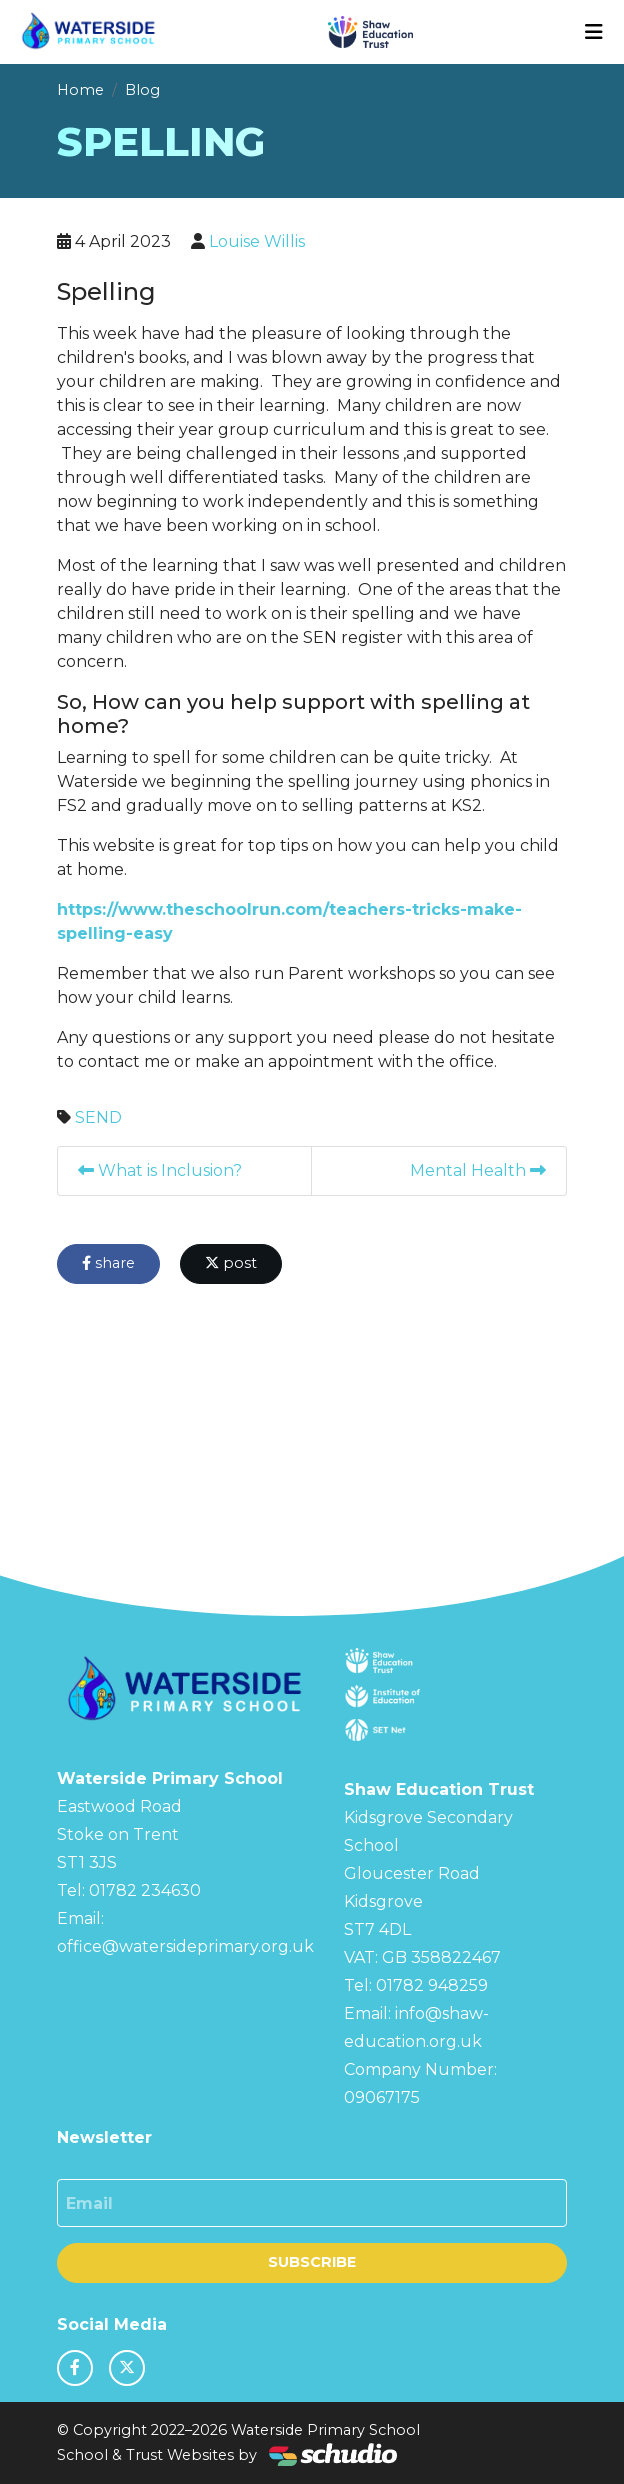 This screenshot has height=2484, width=624. What do you see at coordinates (257, 241) in the screenshot?
I see `Louise Willis` at bounding box center [257, 241].